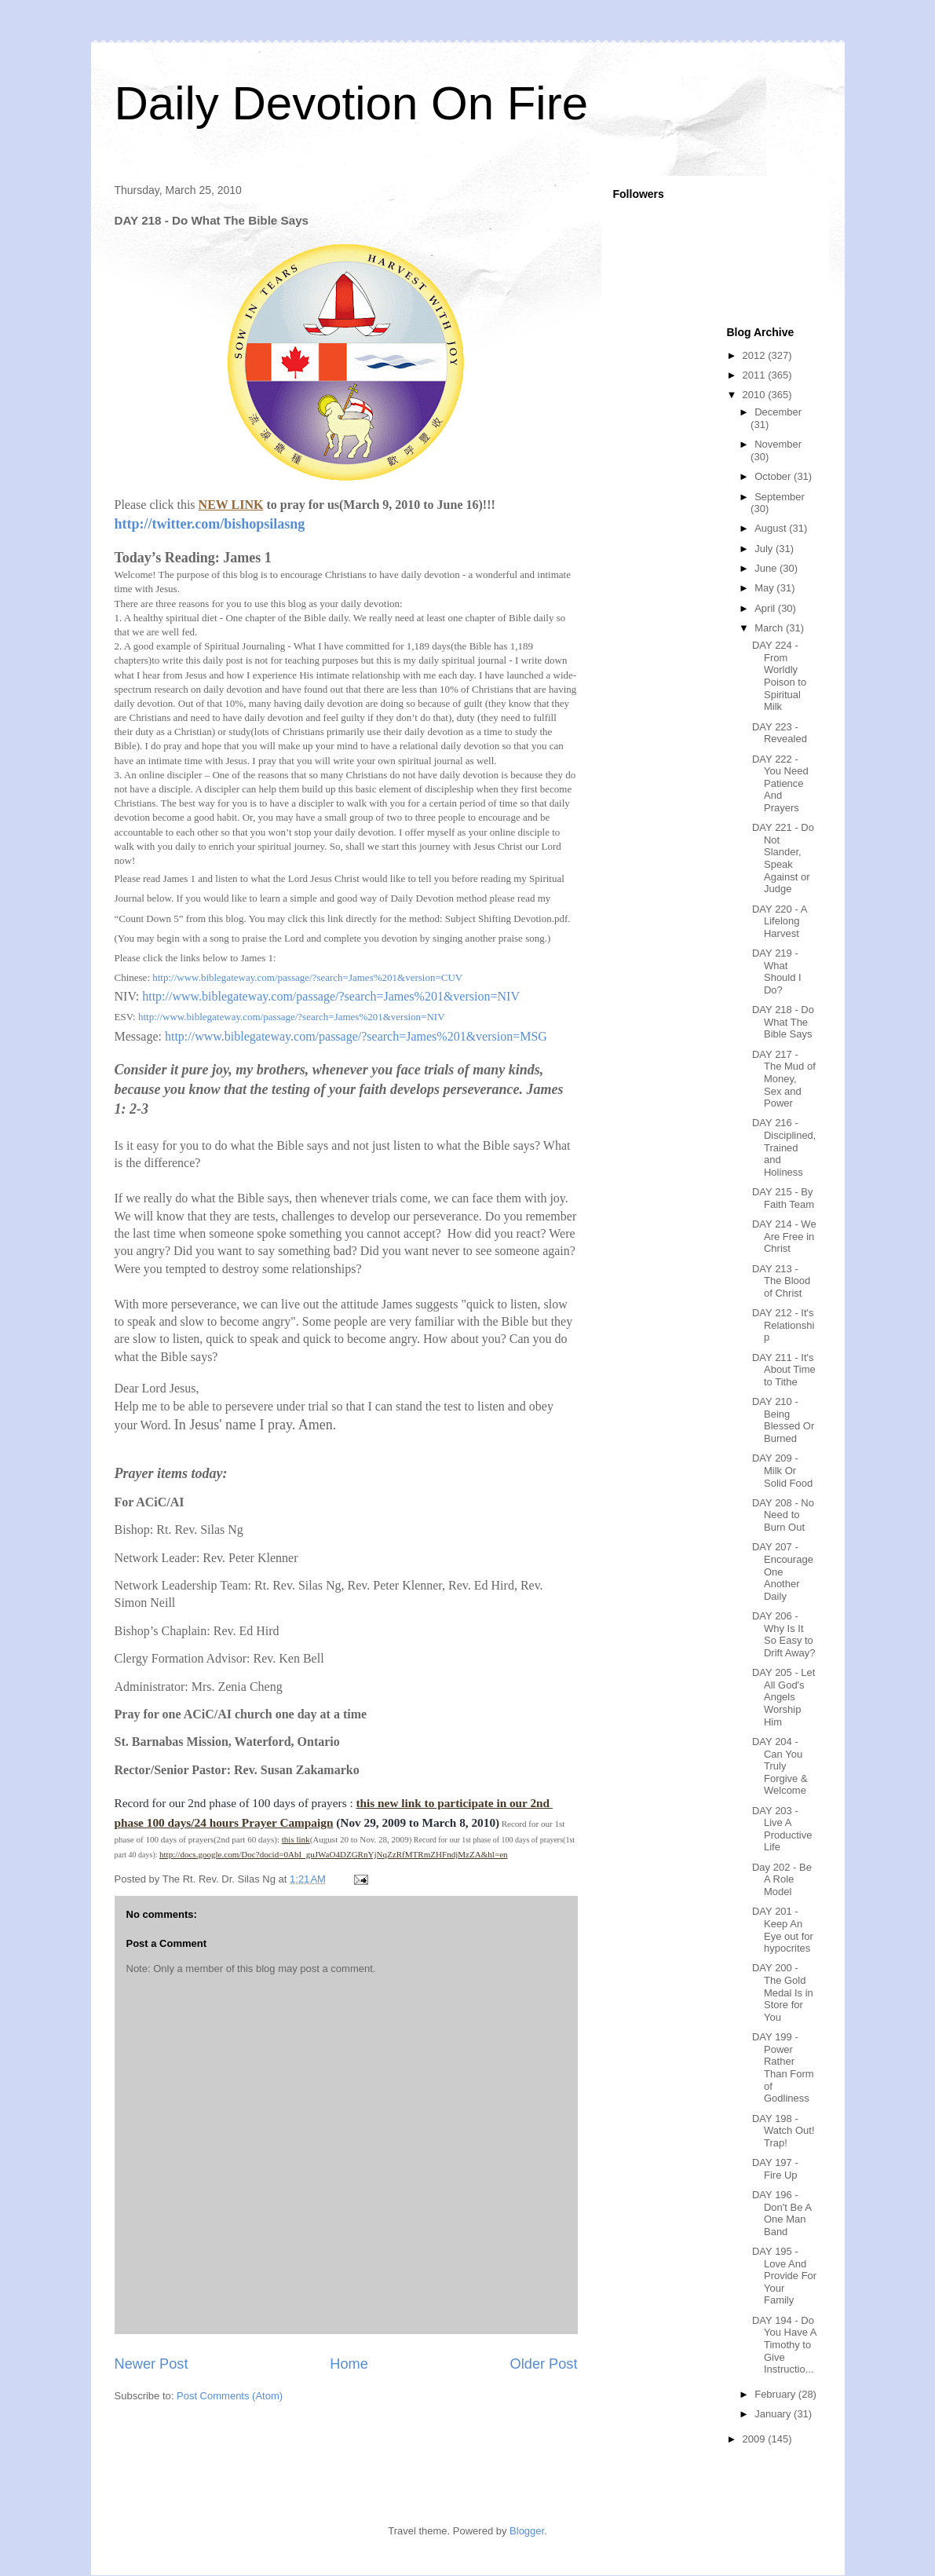 This screenshot has width=935, height=2576. What do you see at coordinates (544, 2364) in the screenshot?
I see `Older Post` at bounding box center [544, 2364].